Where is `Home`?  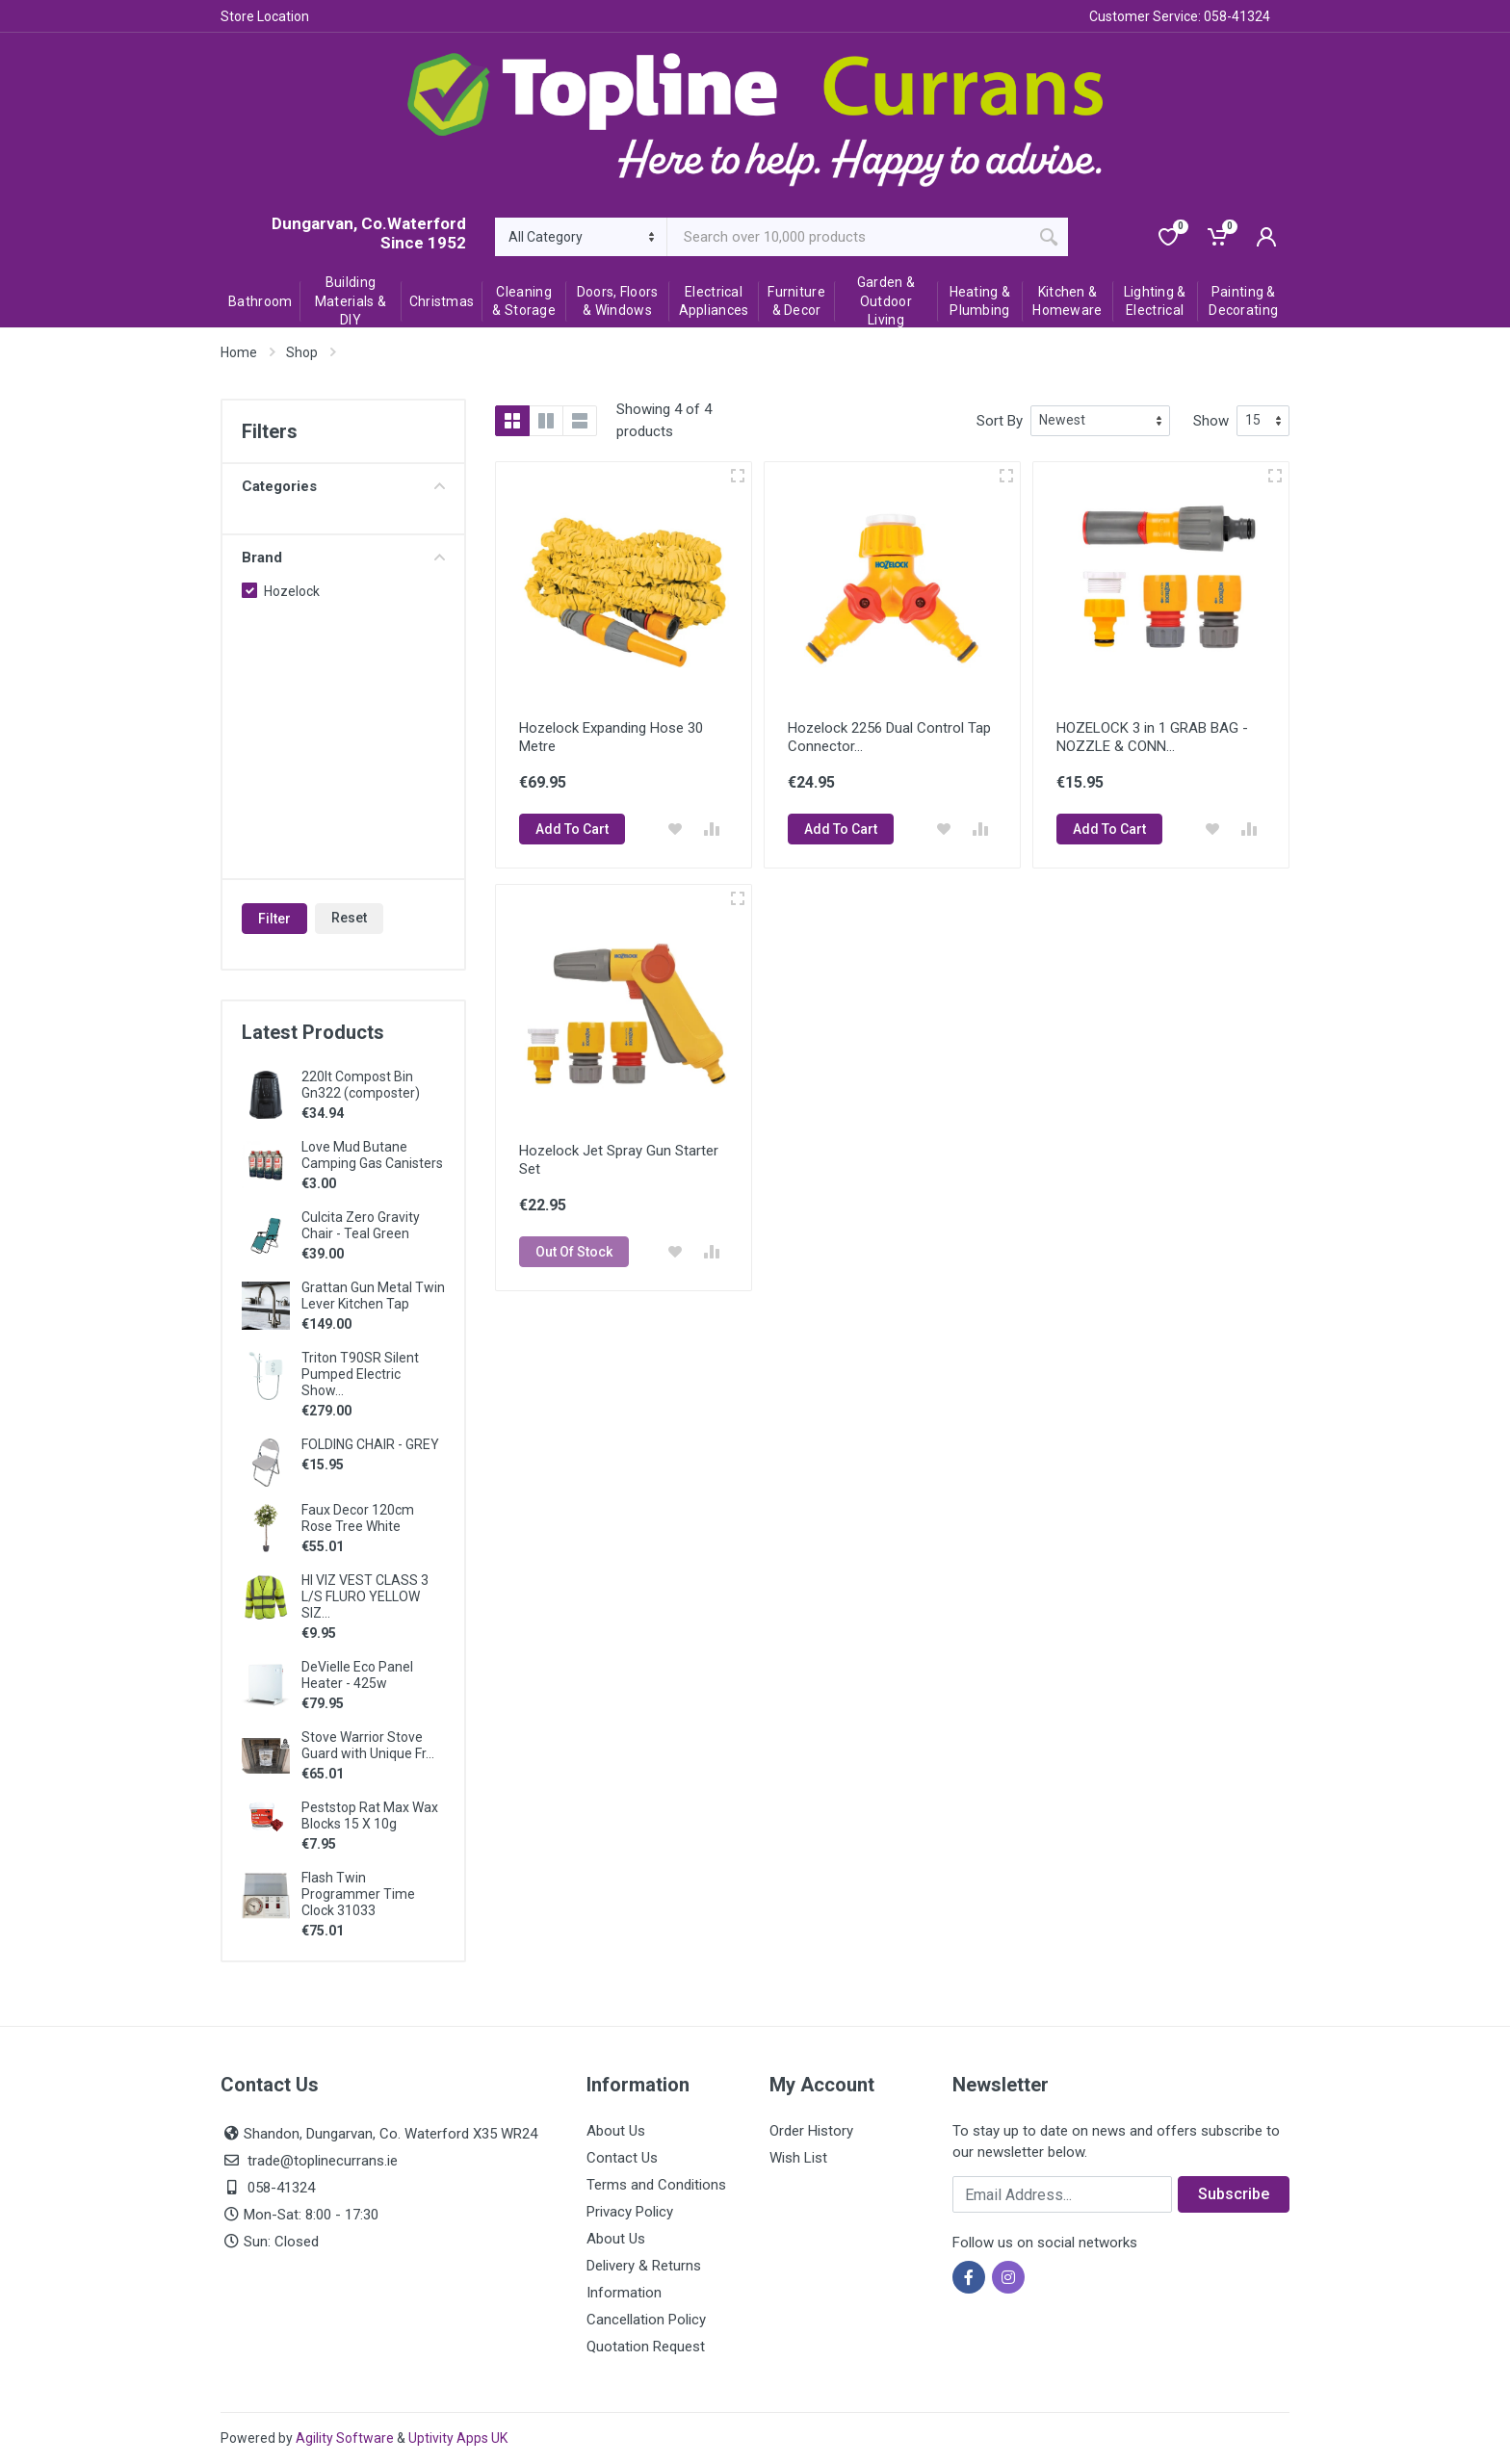 Home is located at coordinates (239, 352).